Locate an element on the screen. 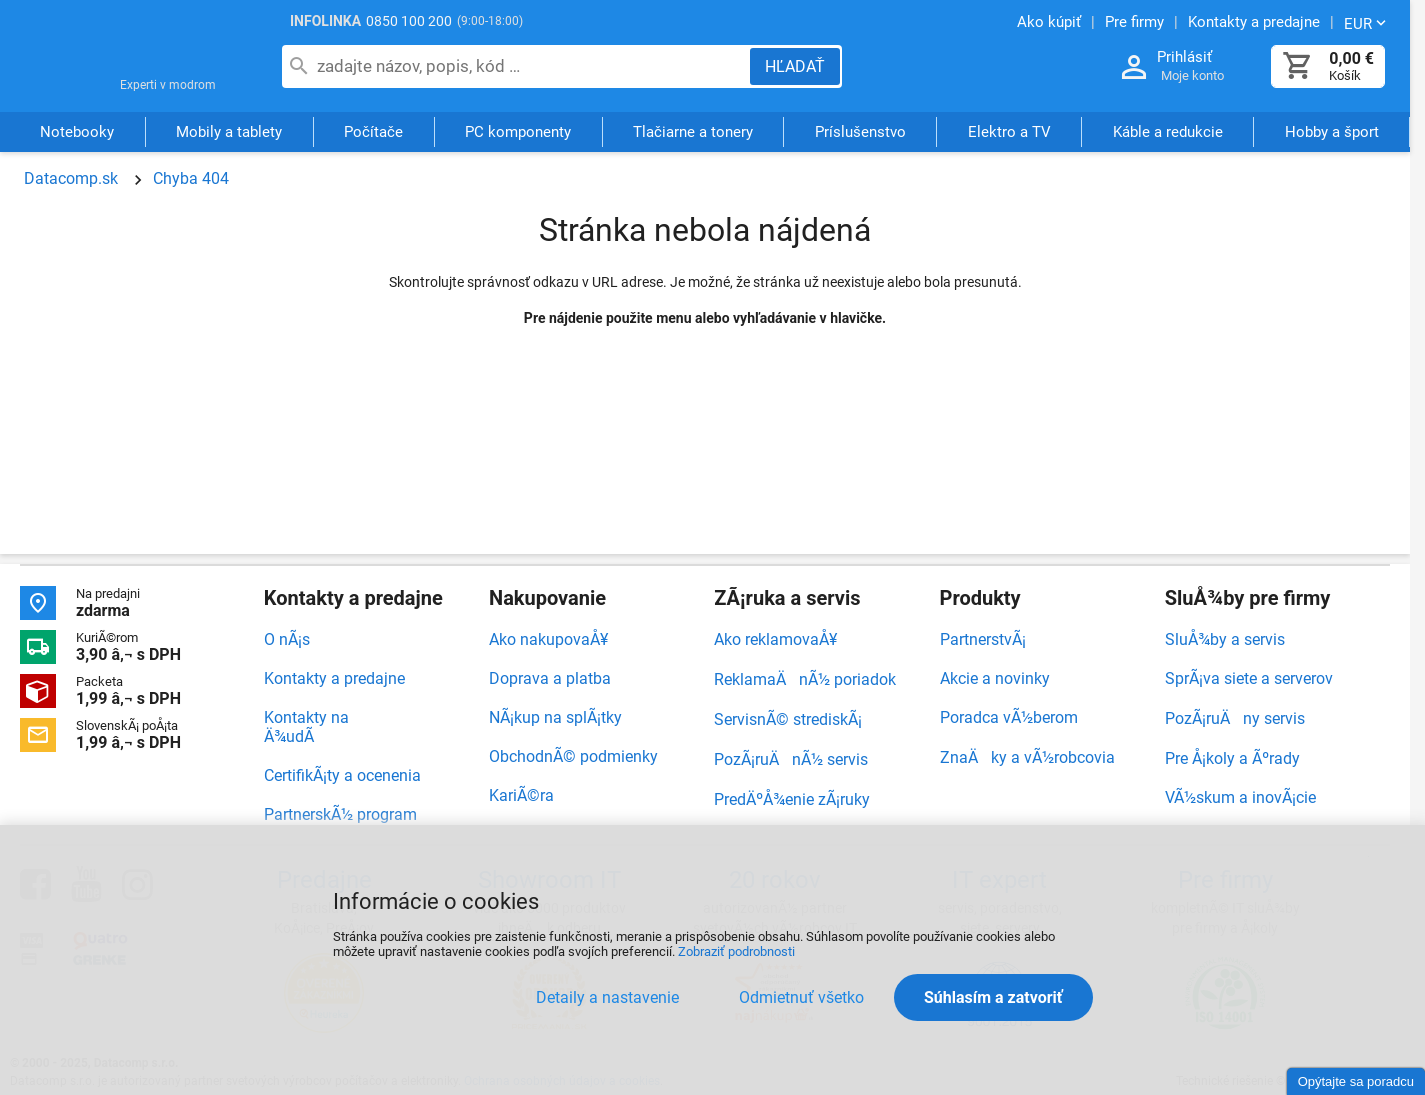  Mobily a tablety is located at coordinates (229, 133).